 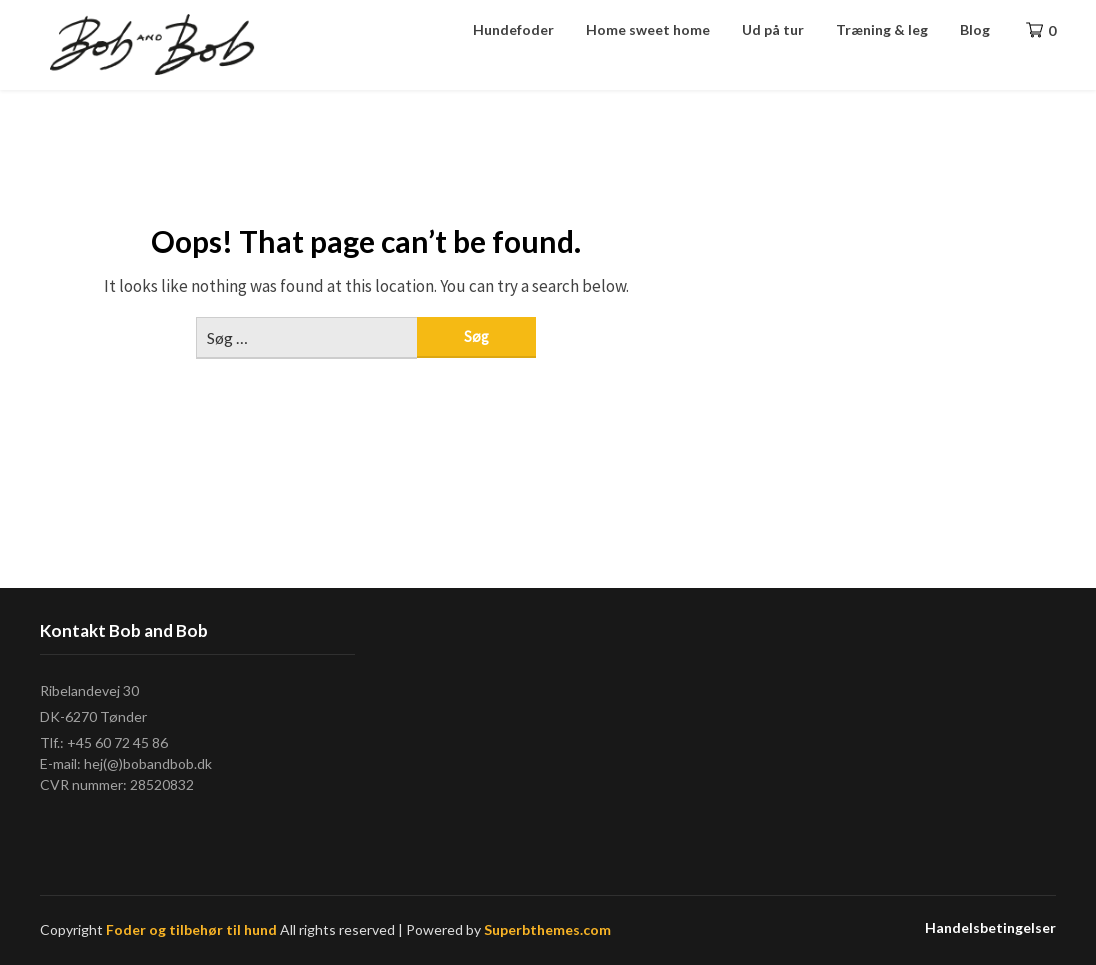 What do you see at coordinates (191, 929) in the screenshot?
I see `Foder og tilbehør til hund` at bounding box center [191, 929].